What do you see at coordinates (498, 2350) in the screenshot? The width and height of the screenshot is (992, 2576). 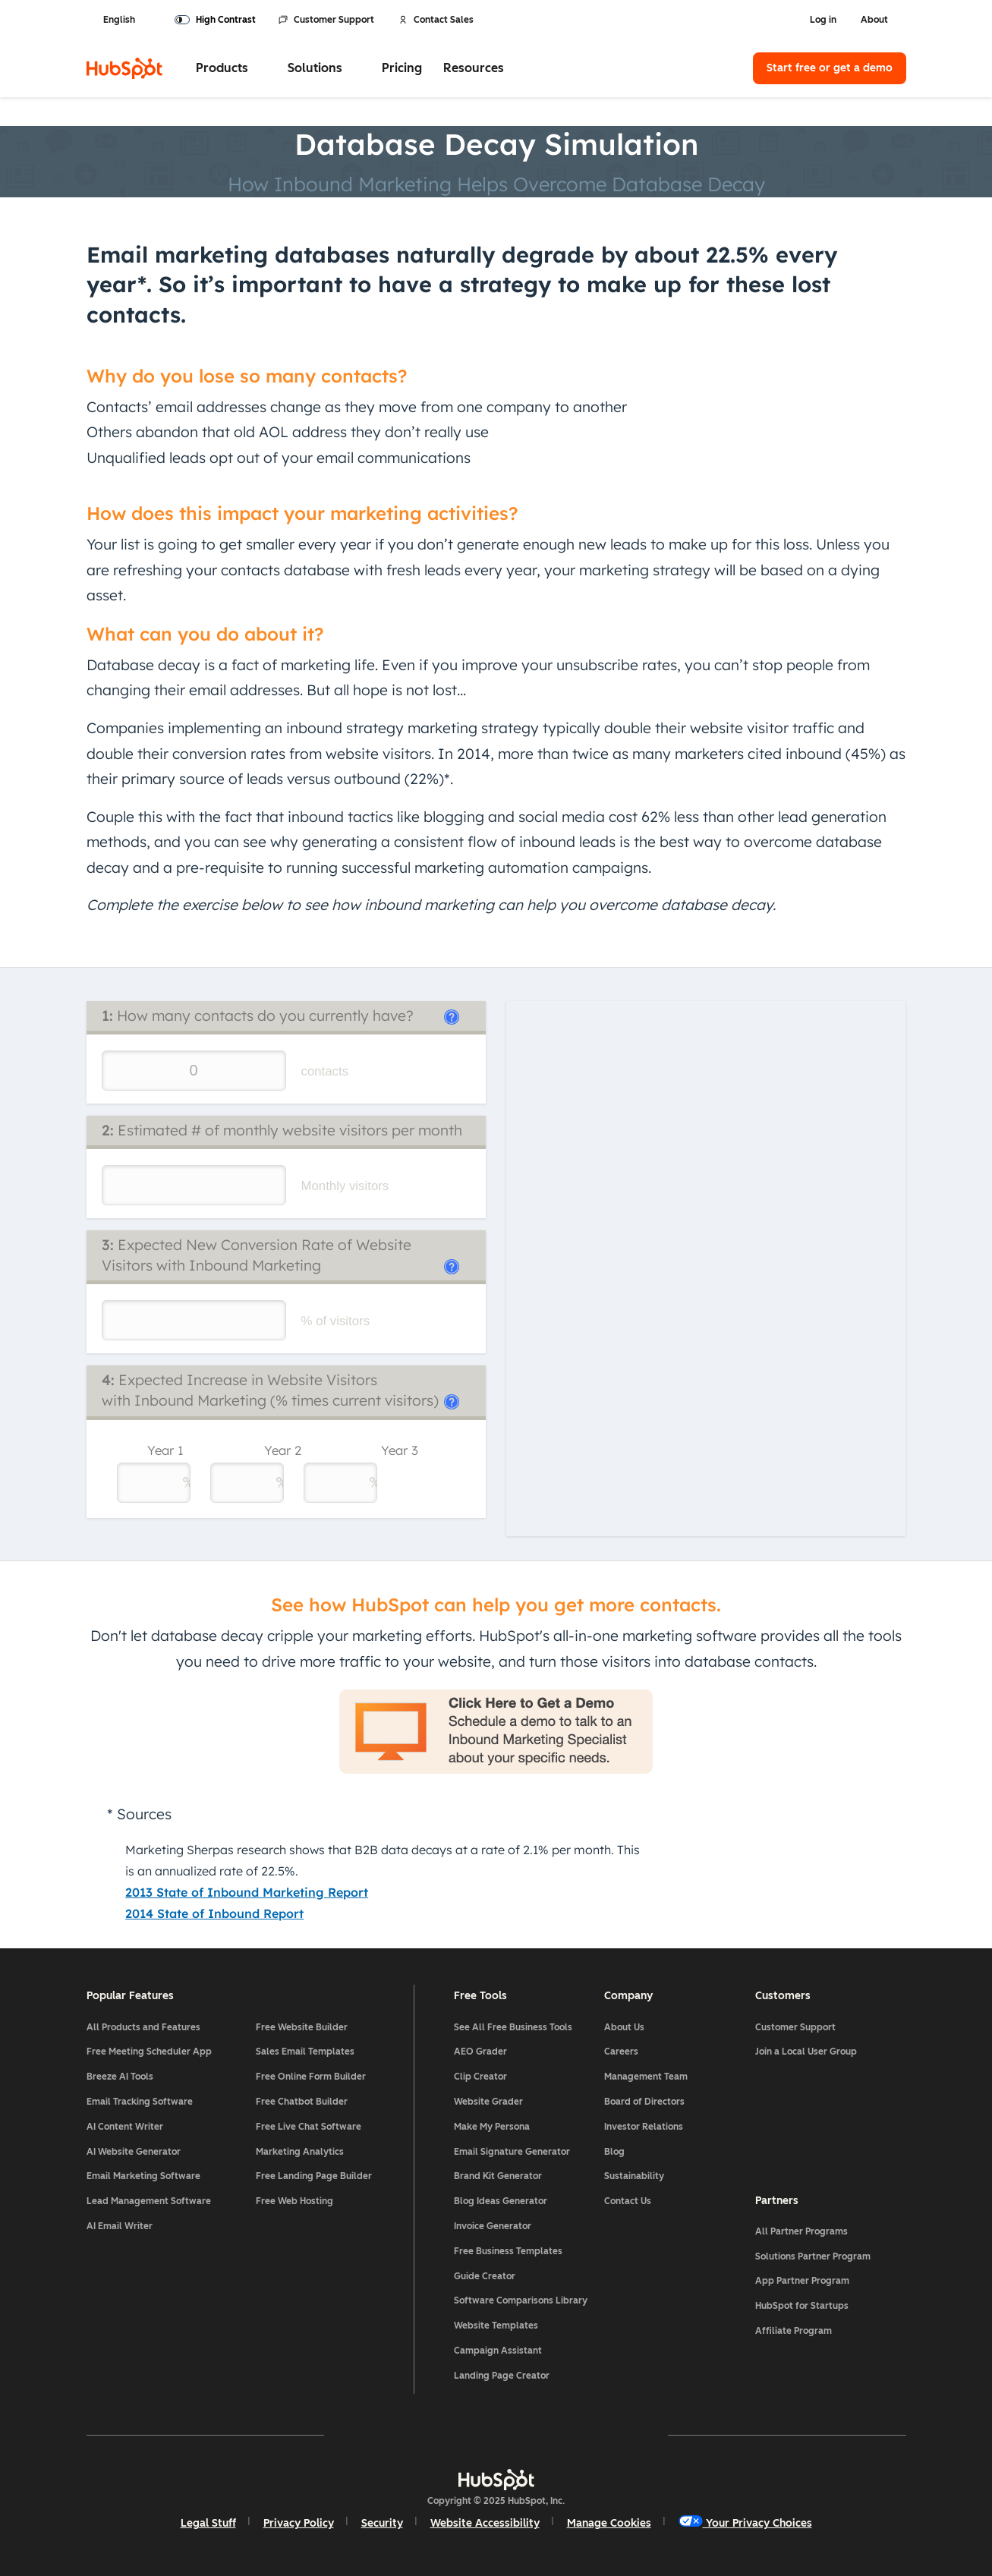 I see `Campaign Assistant` at bounding box center [498, 2350].